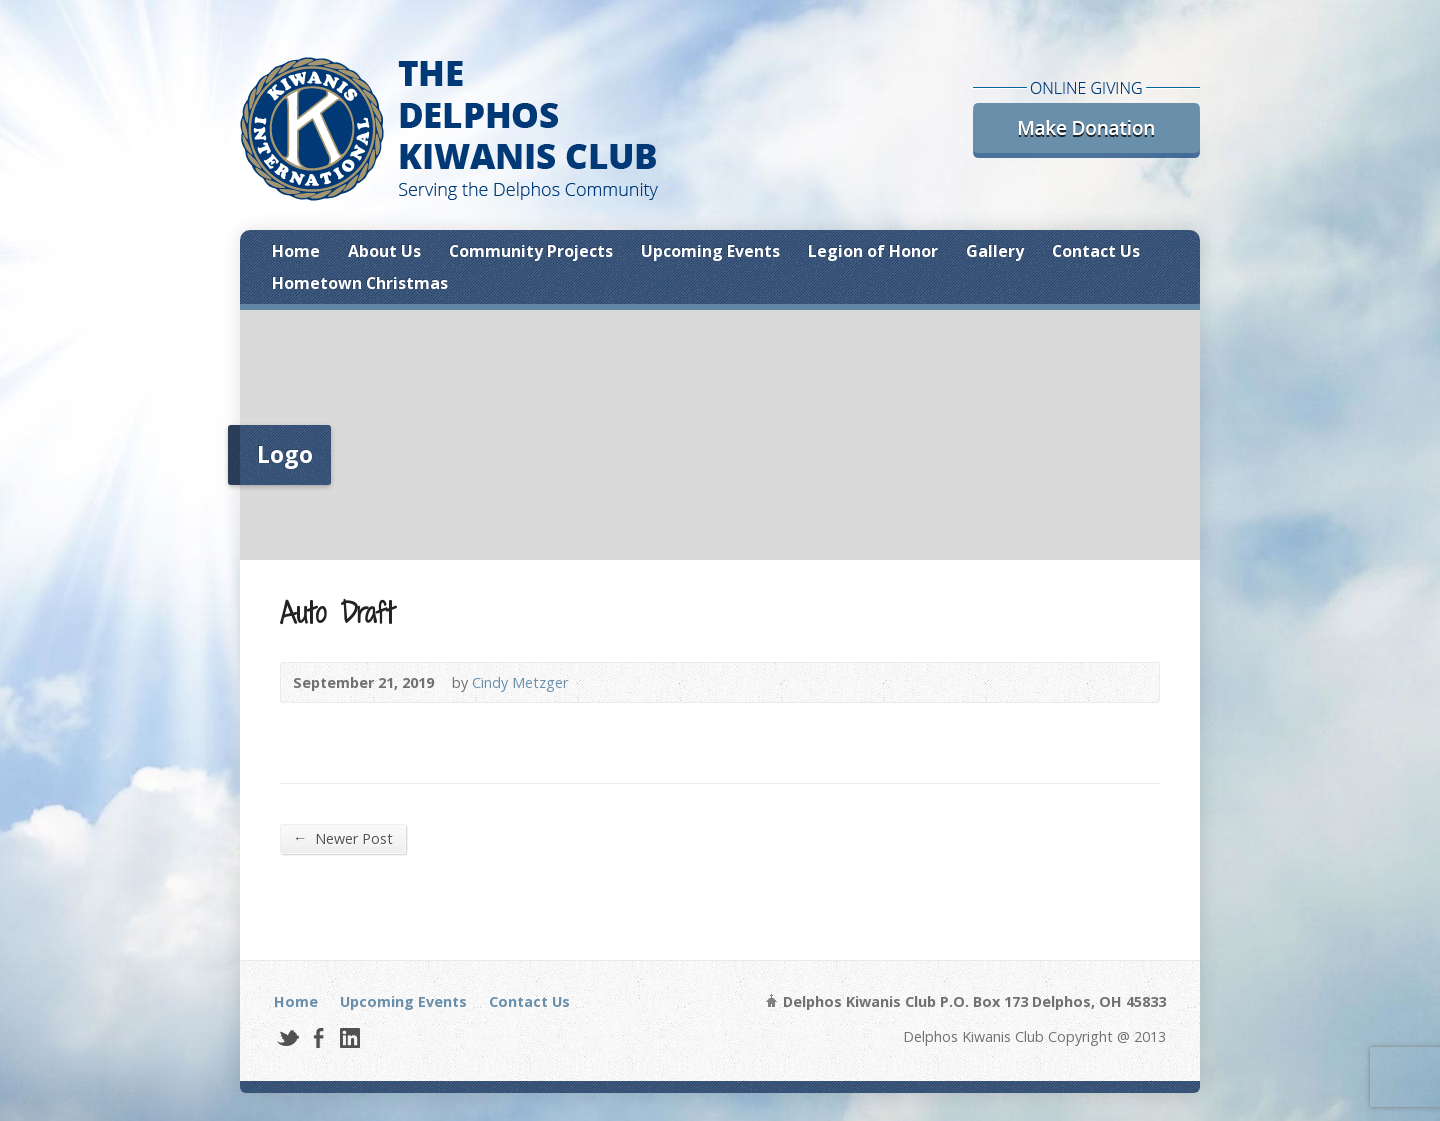 The height and width of the screenshot is (1121, 1440). I want to click on LinkedIn, so click(349, 1037).